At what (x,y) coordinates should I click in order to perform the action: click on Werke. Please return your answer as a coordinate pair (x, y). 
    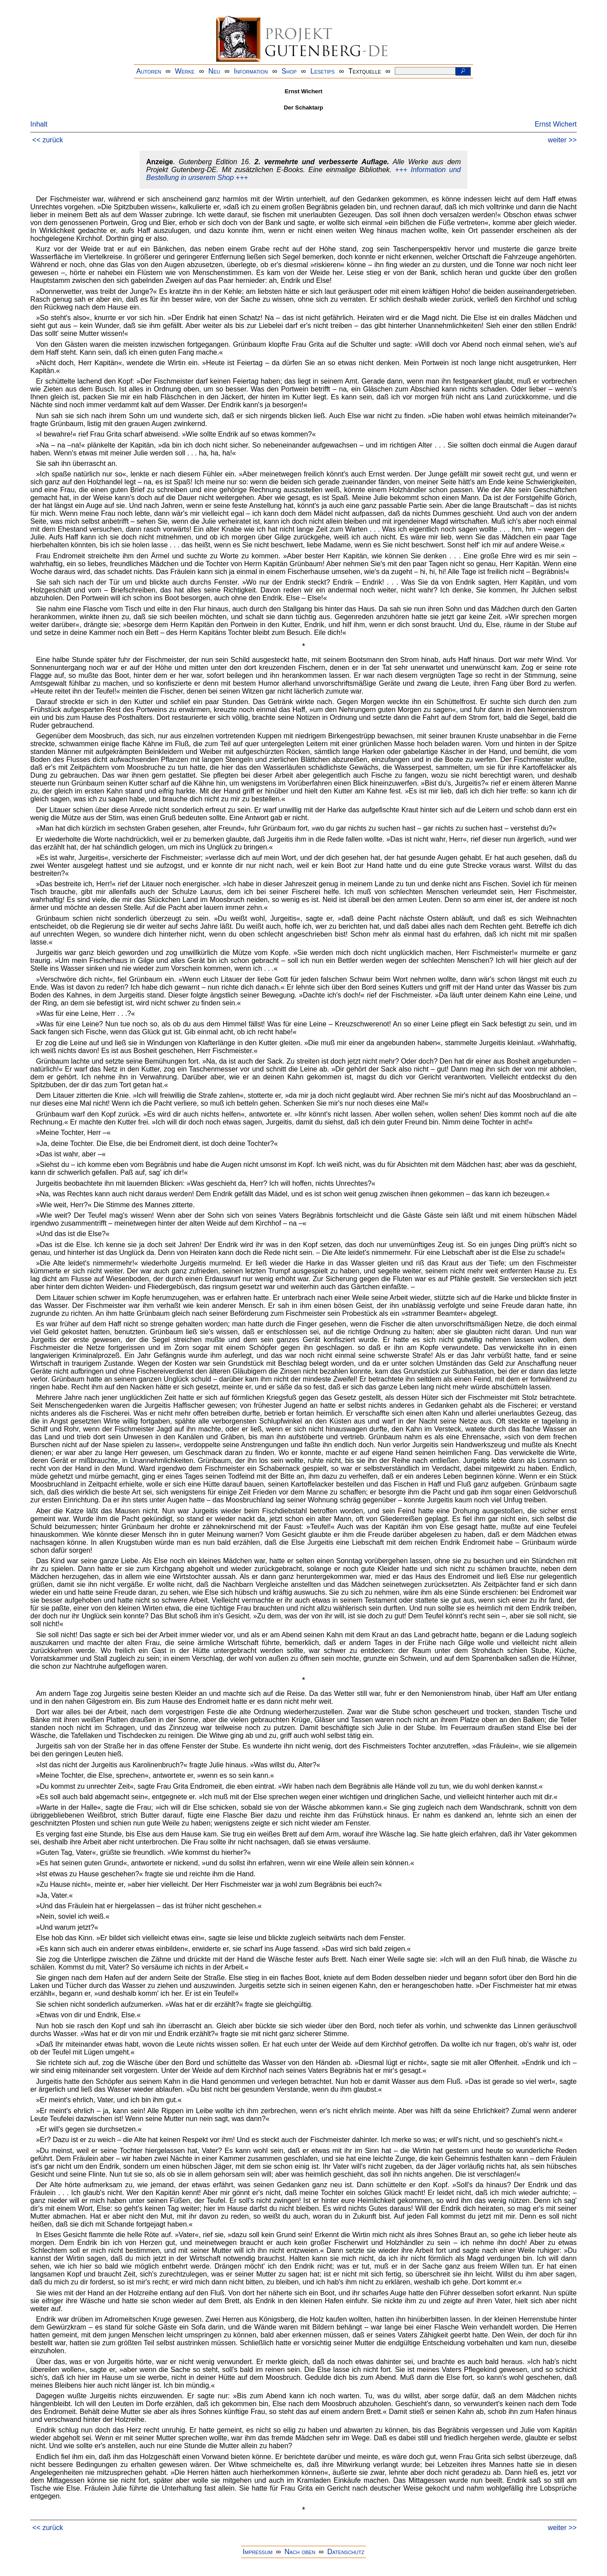
    Looking at the image, I should click on (185, 71).